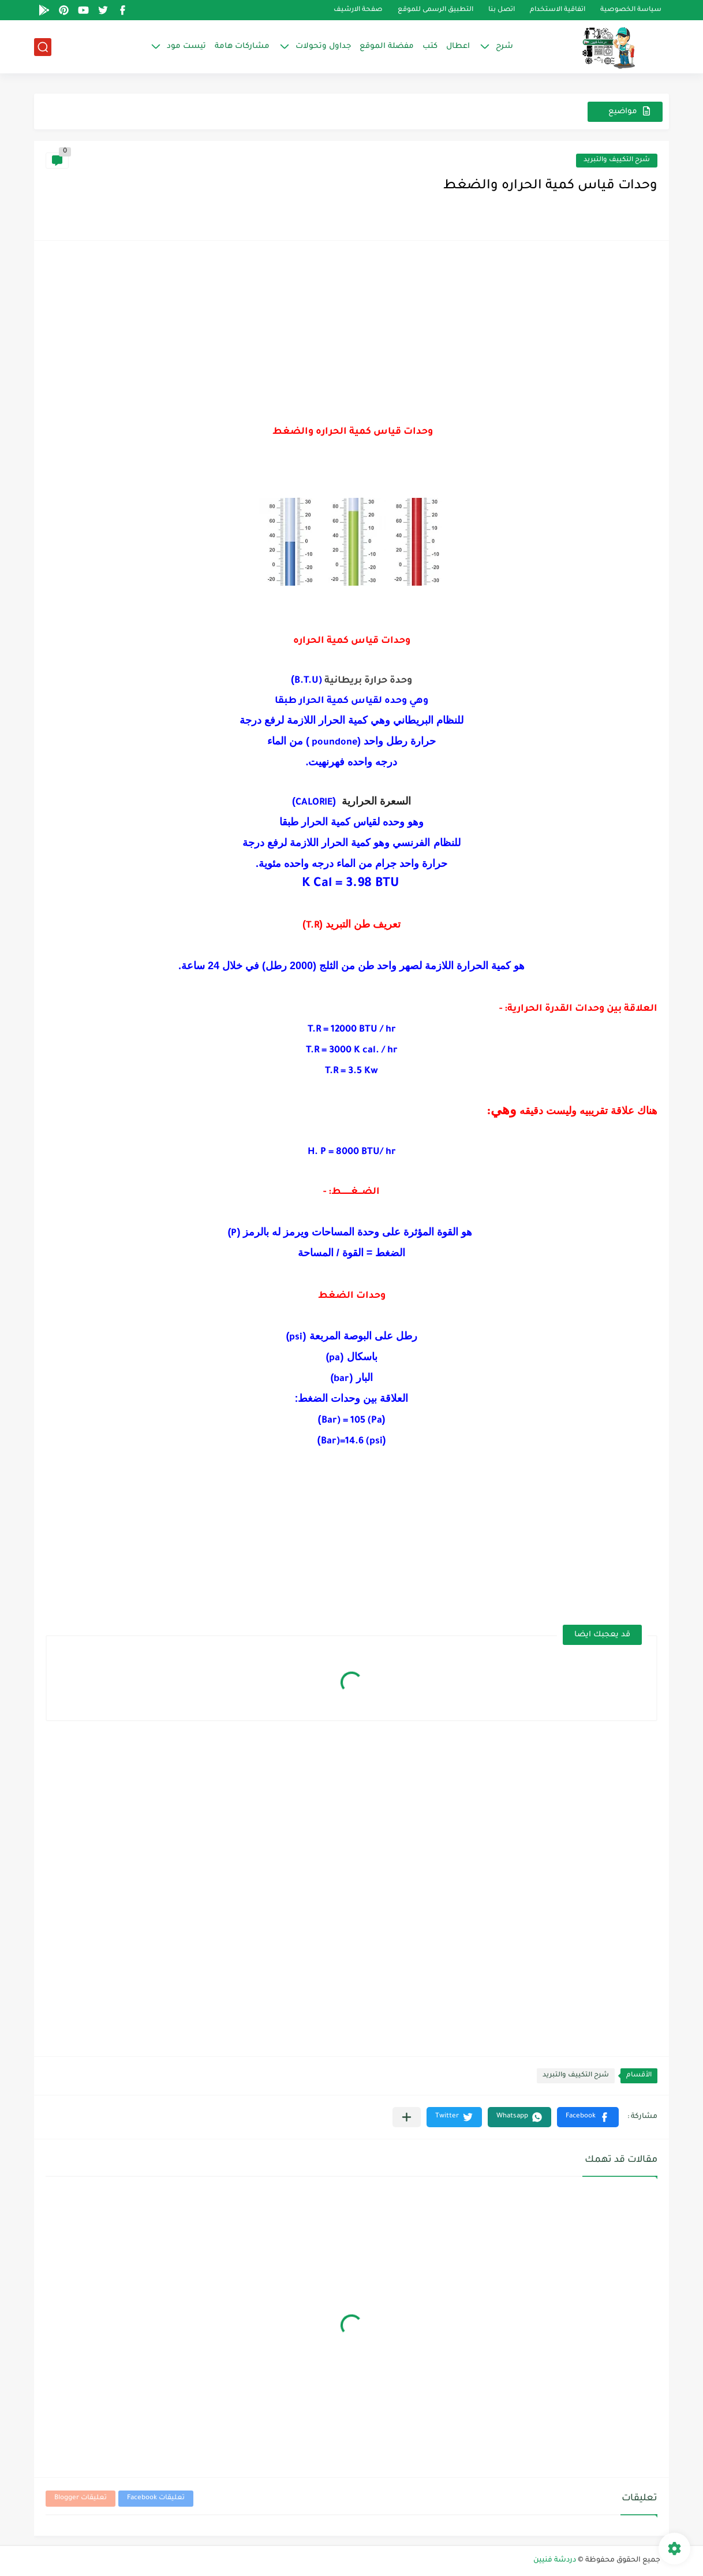 The height and width of the screenshot is (2576, 703). Describe the element at coordinates (554, 2560) in the screenshot. I see `دردشة فنيين` at that location.